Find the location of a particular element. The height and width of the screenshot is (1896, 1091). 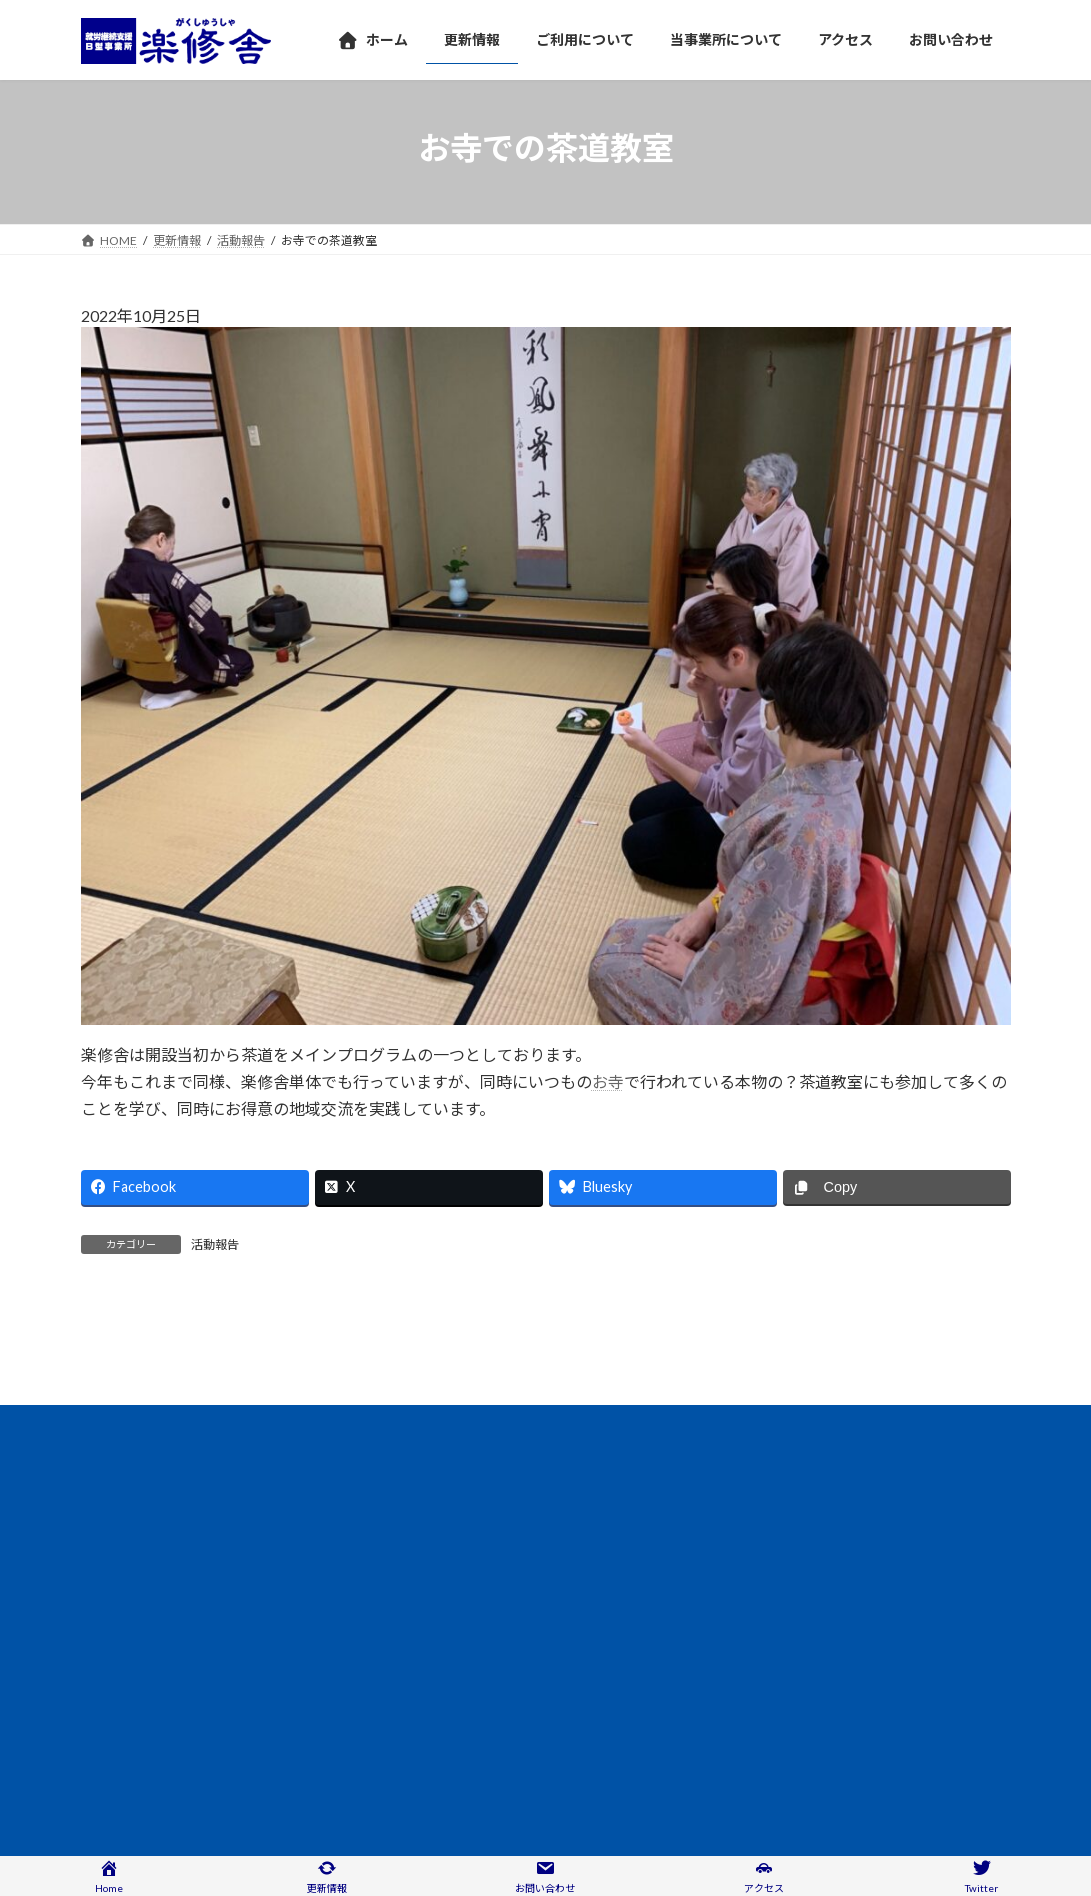

情報公開 is located at coordinates (210, 1604).